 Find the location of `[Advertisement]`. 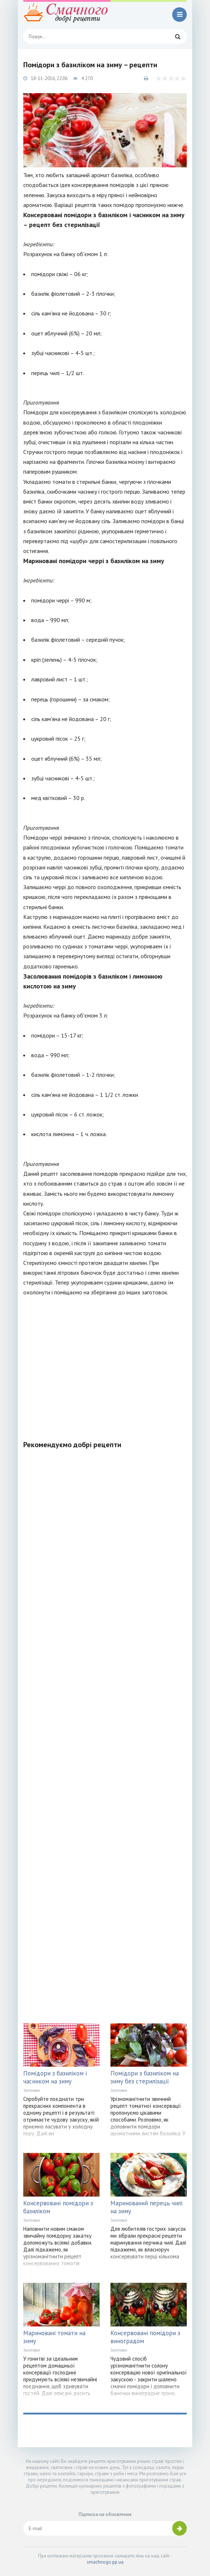

[Advertisement] is located at coordinates (105, 1364).